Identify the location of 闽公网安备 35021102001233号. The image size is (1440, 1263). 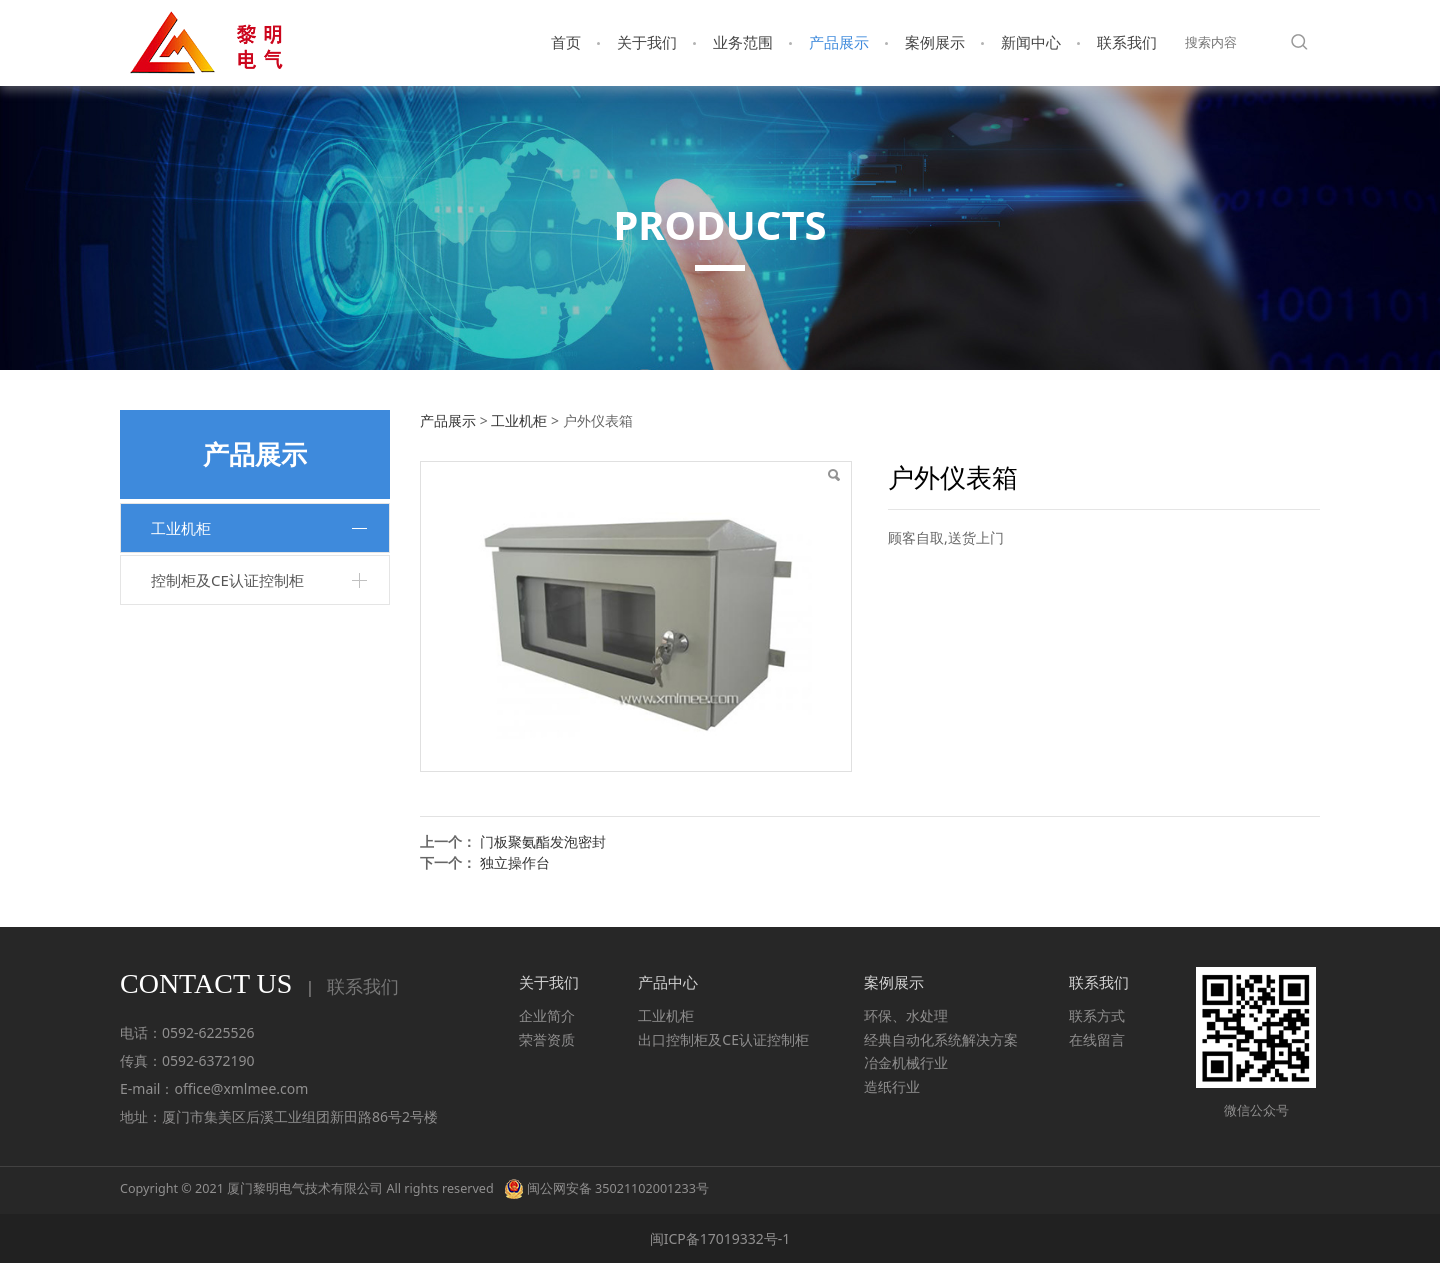
(606, 1188).